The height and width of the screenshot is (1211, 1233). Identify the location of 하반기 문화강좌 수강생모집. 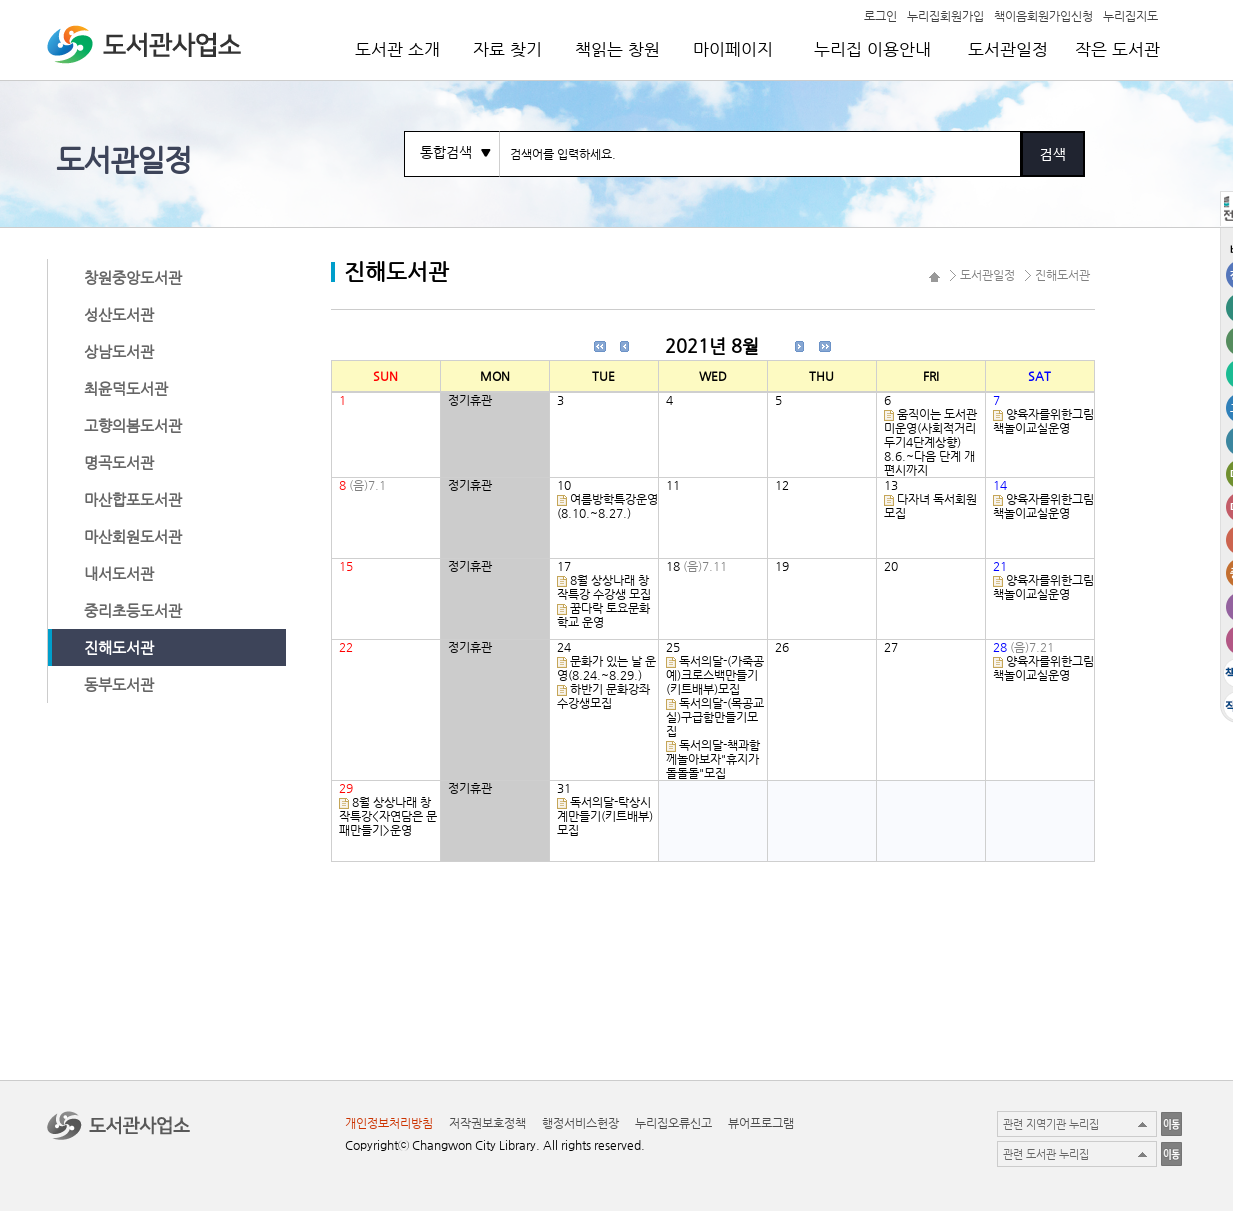
(603, 696).